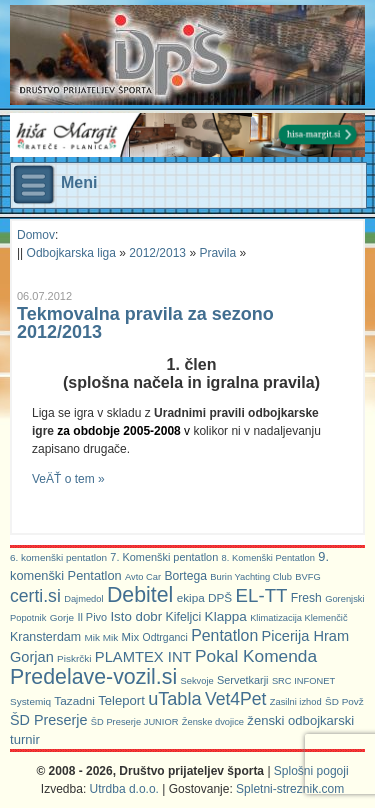 This screenshot has height=808, width=375. I want to click on Kransterdam [Kransterdam (12 predmetov)], so click(45, 637).